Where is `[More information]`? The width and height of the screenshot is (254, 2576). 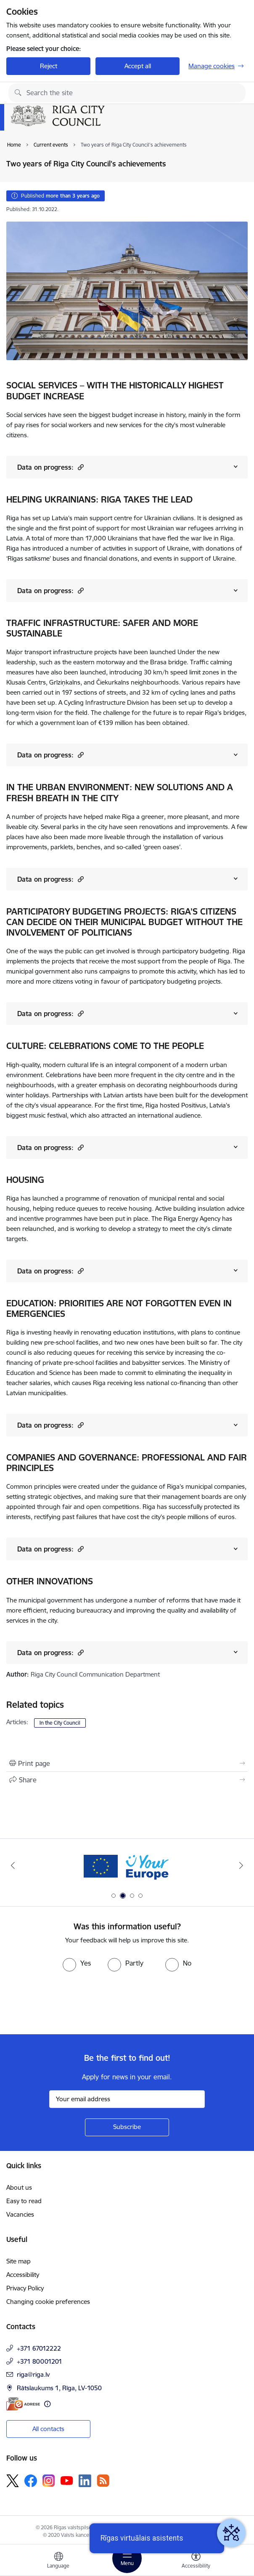
[More information] is located at coordinates (47, 2404).